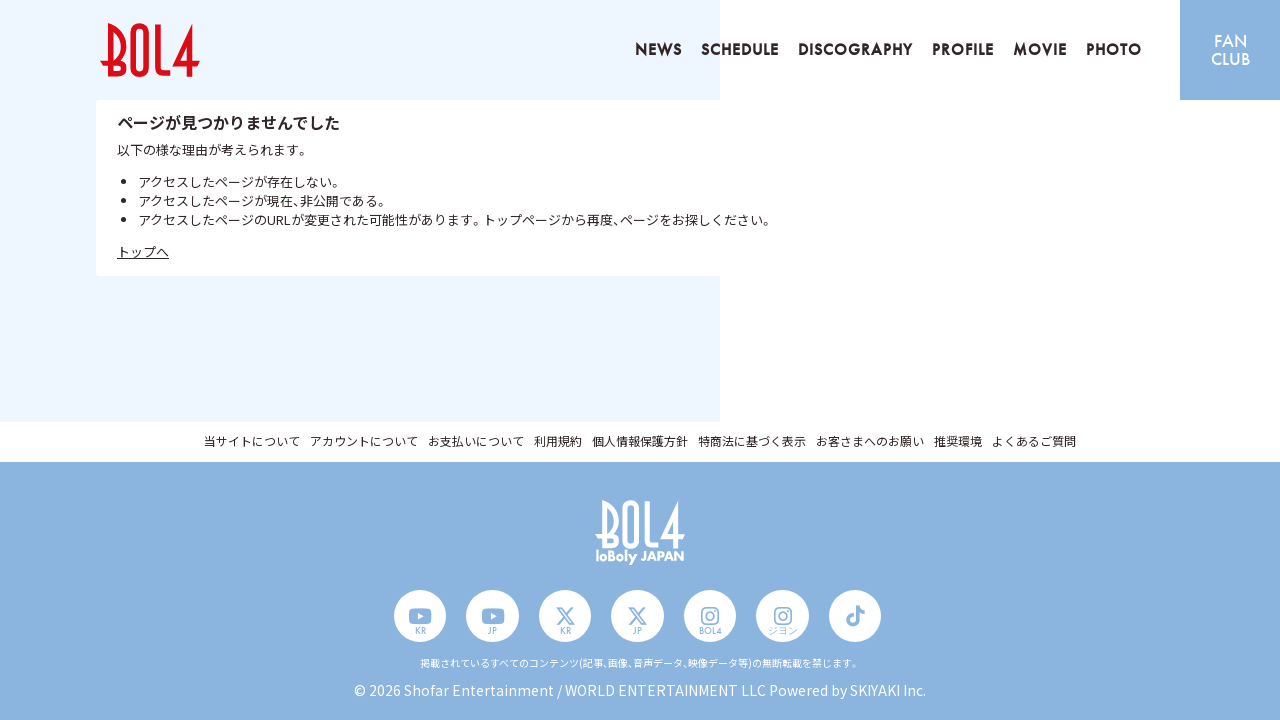 This screenshot has width=1280, height=720. Describe the element at coordinates (870, 440) in the screenshot. I see `お客さまへのお願い` at that location.